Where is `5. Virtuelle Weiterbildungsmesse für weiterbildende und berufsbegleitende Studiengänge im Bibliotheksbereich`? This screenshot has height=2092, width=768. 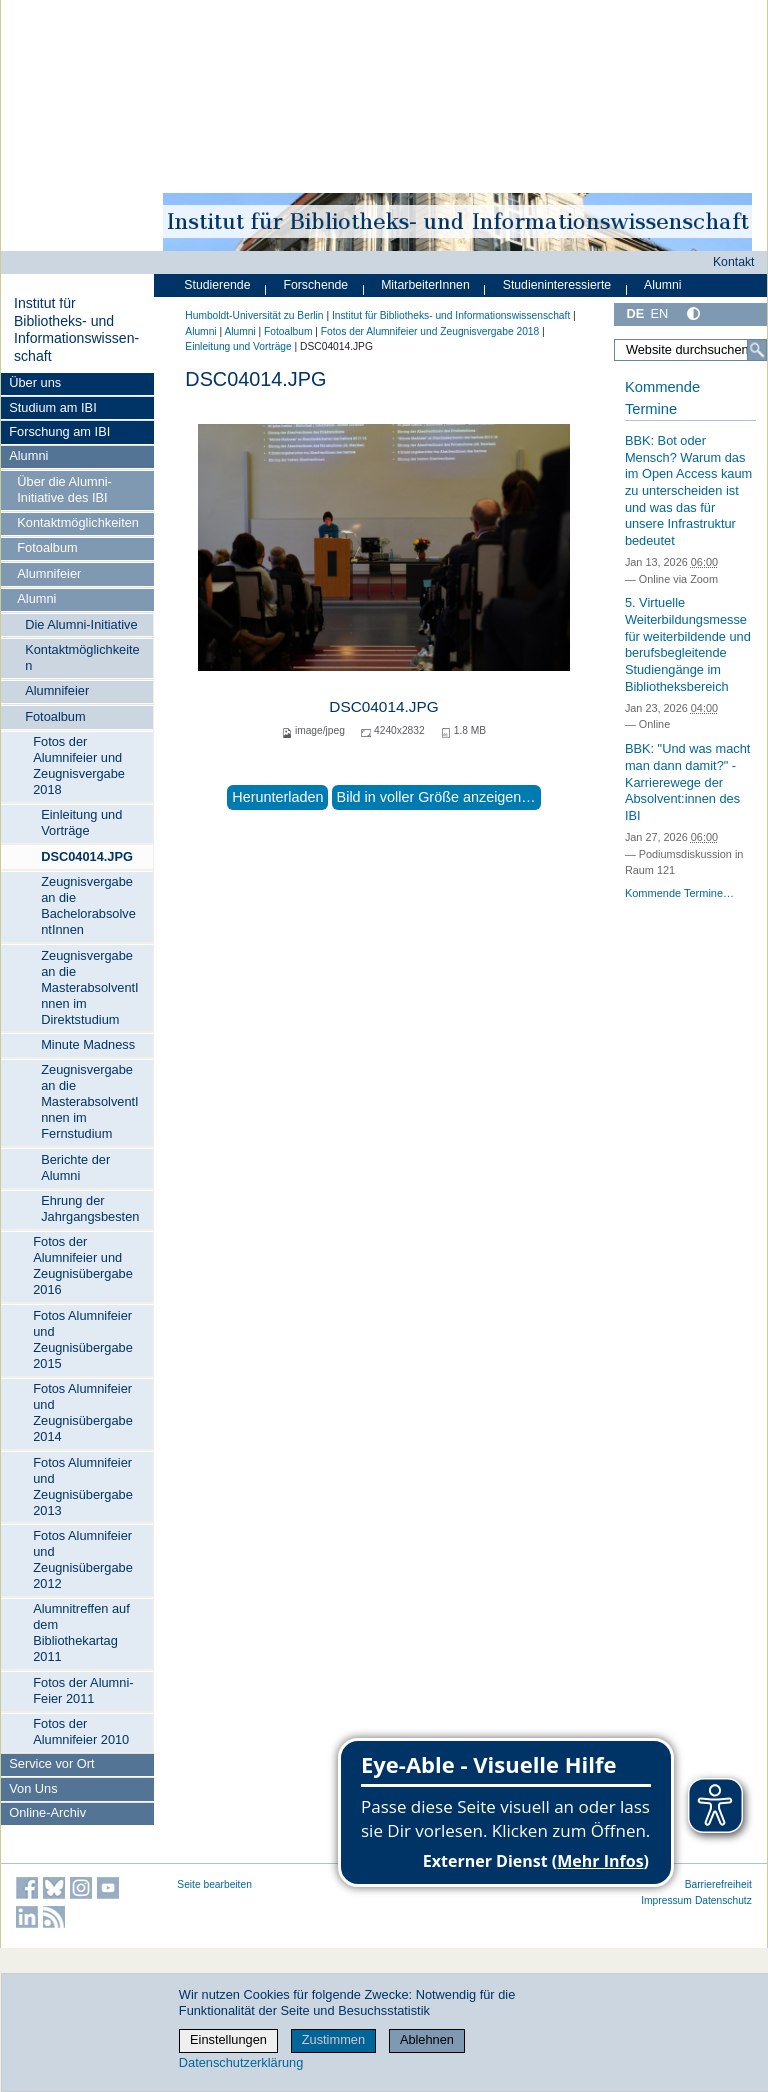
5. Virtuelle Weiterbildungsmesse für weiterbildende und berufsbegleitende Studiengänge im Bibliotheksbereich is located at coordinates (688, 644).